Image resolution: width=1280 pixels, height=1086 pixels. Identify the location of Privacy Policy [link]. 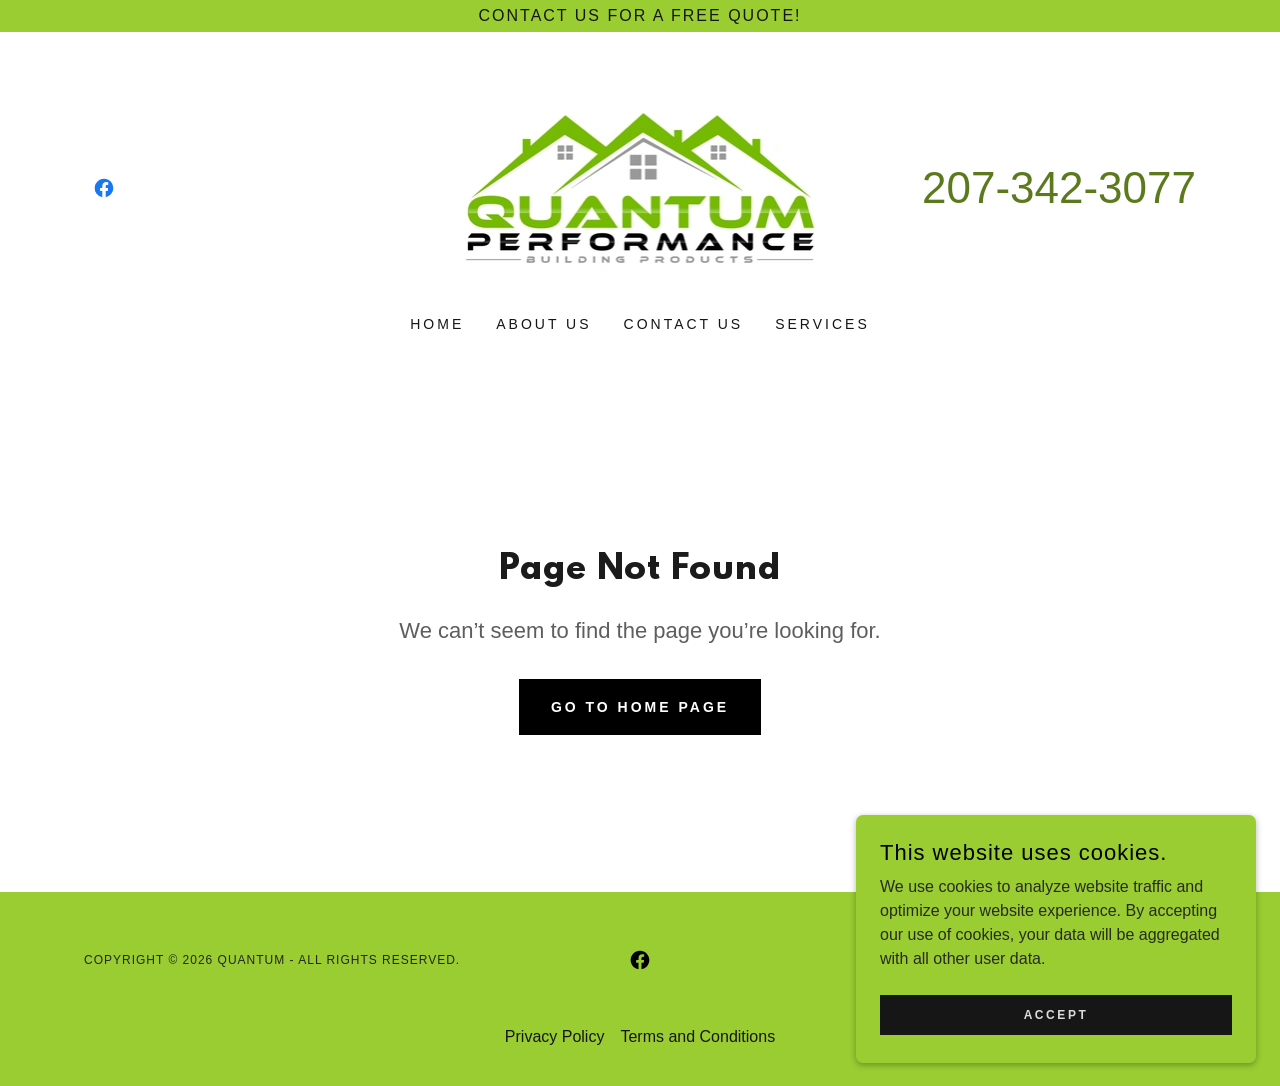
(555, 1036).